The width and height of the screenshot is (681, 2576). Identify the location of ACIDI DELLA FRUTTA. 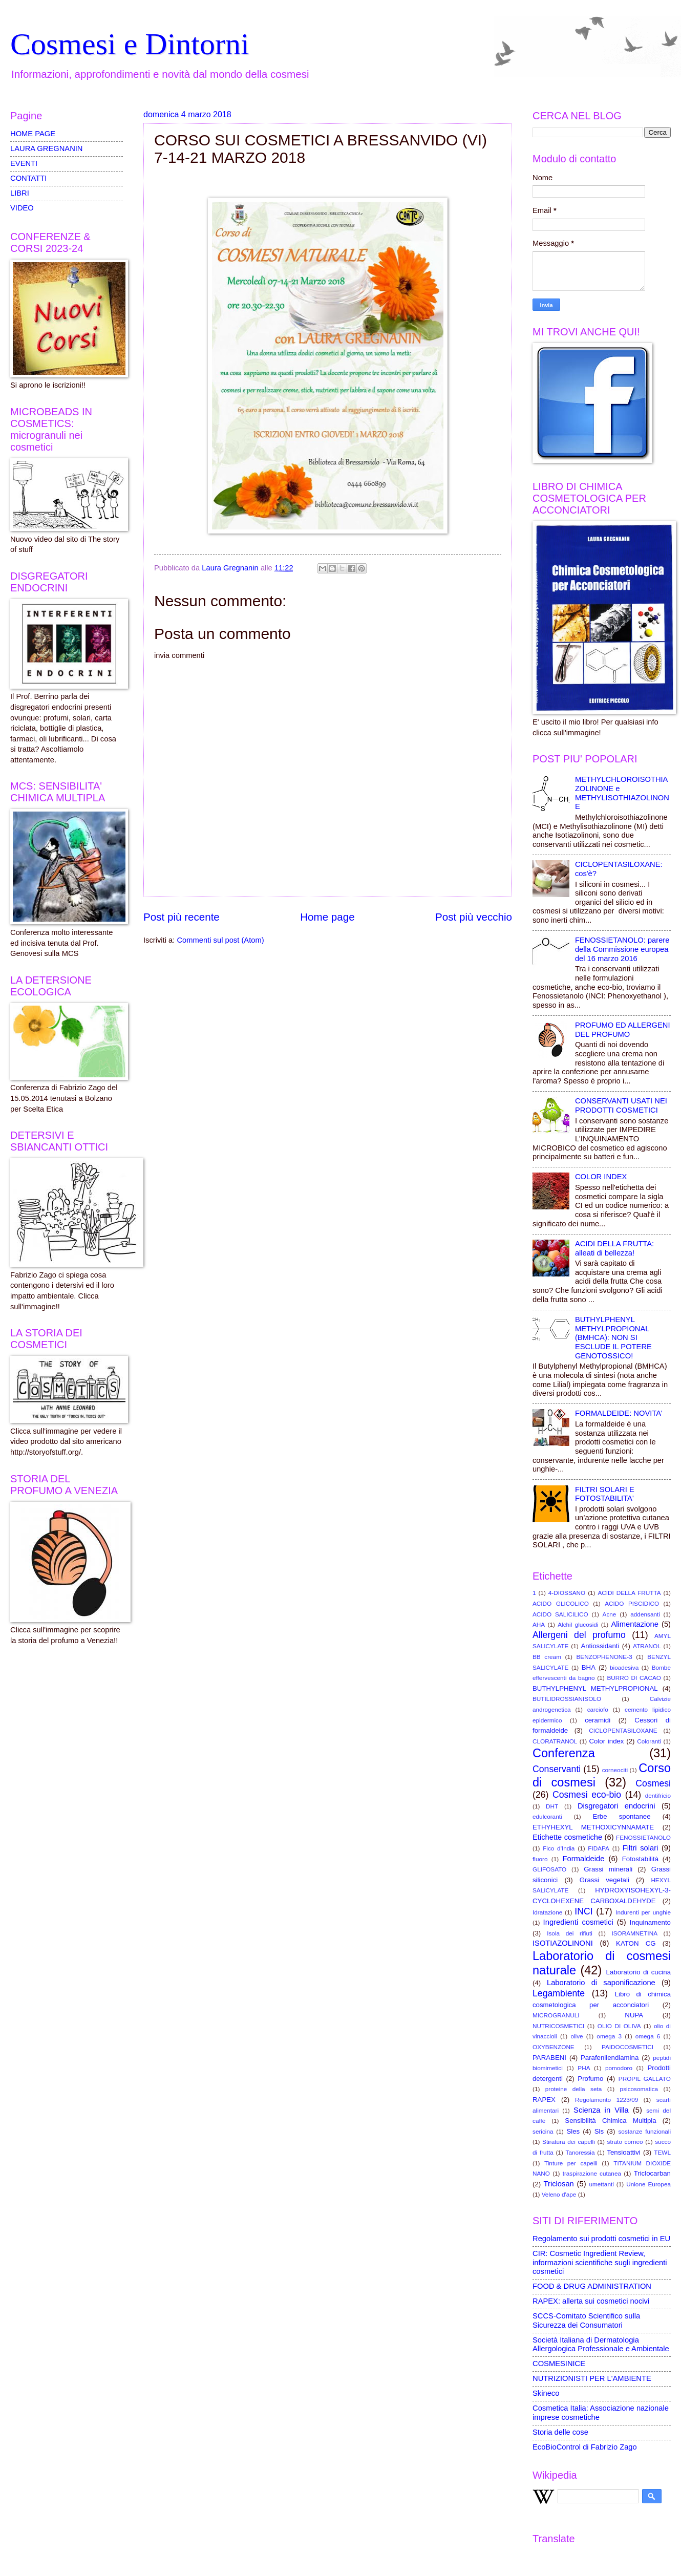
(629, 1592).